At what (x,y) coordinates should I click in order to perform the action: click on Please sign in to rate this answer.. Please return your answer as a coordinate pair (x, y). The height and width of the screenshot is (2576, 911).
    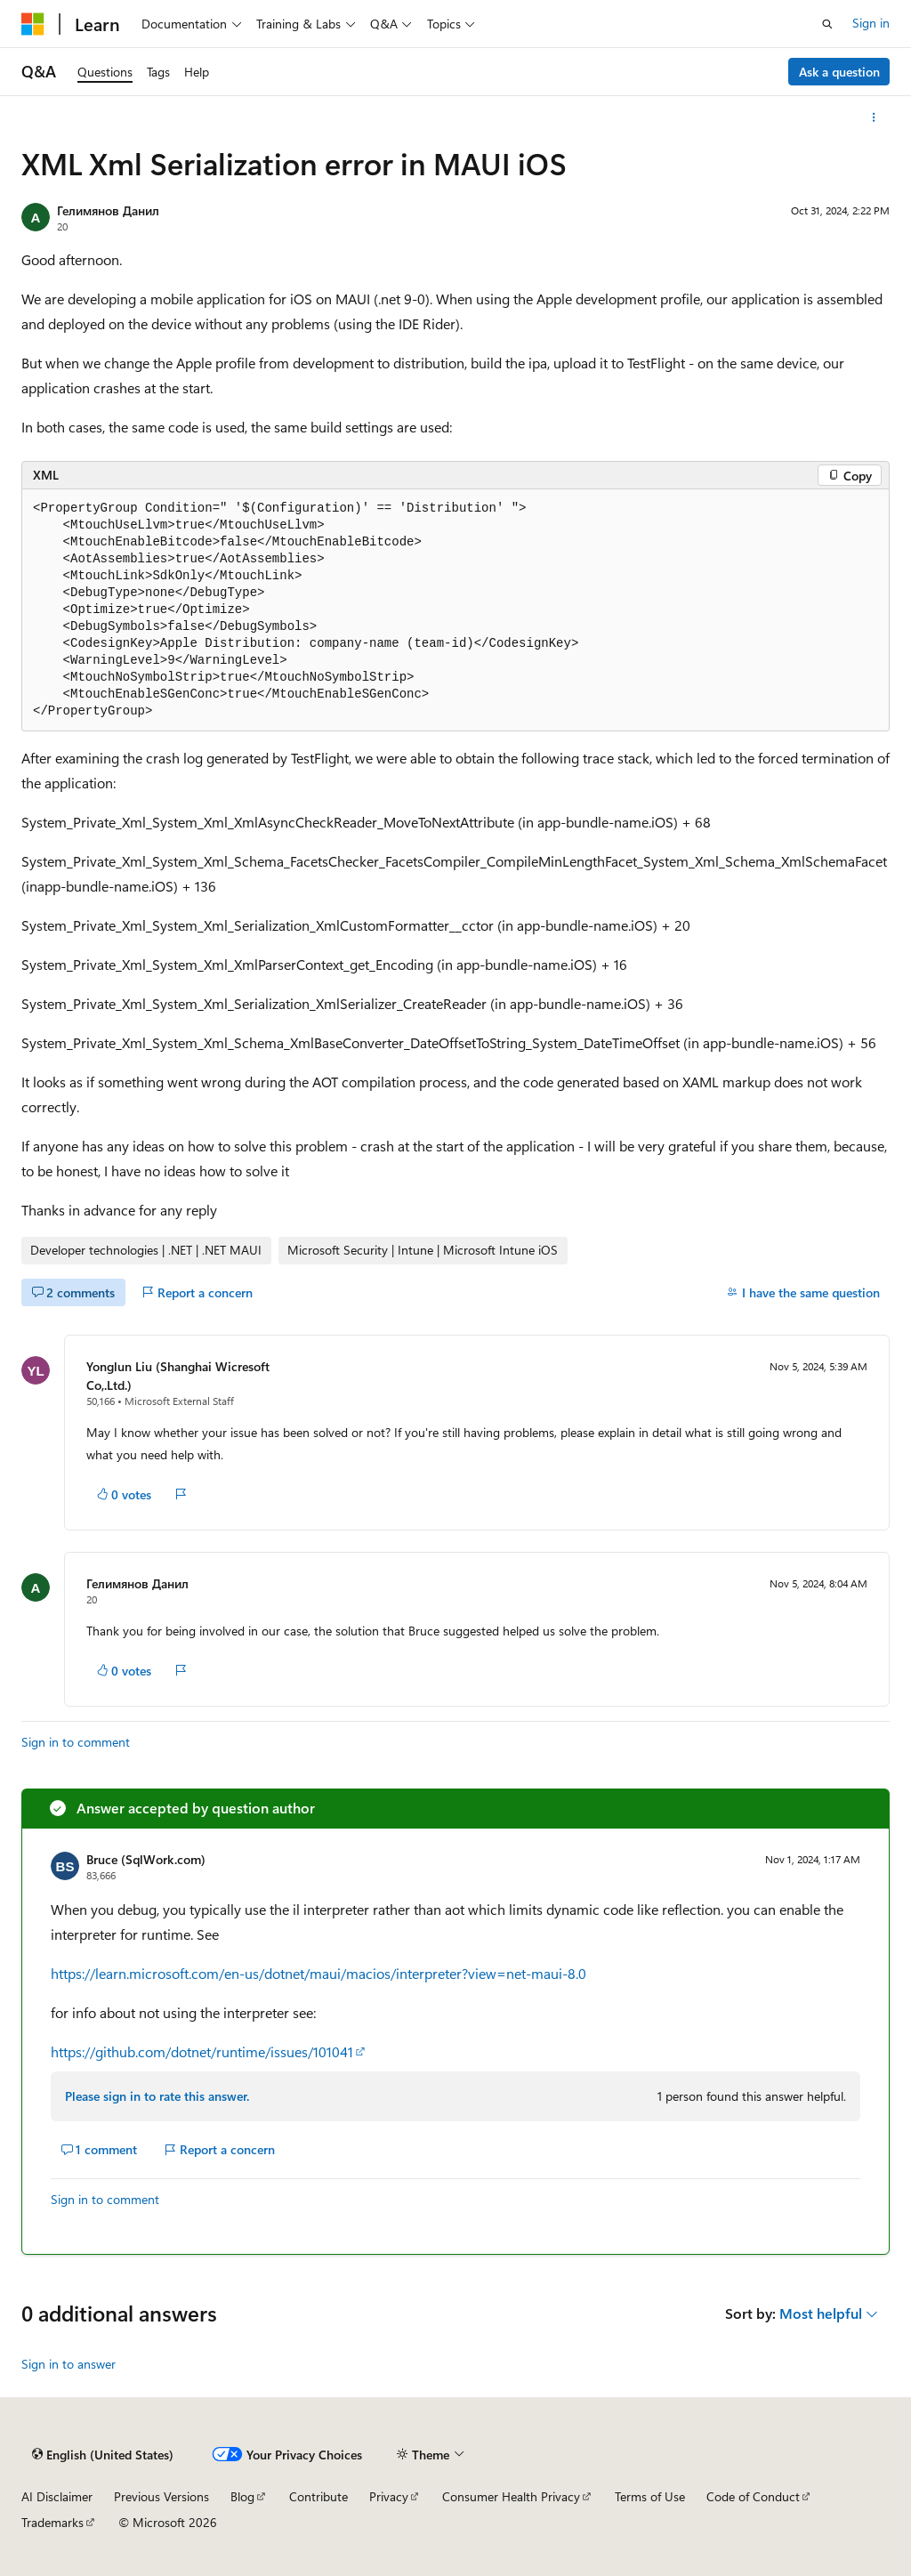
    Looking at the image, I should click on (157, 2095).